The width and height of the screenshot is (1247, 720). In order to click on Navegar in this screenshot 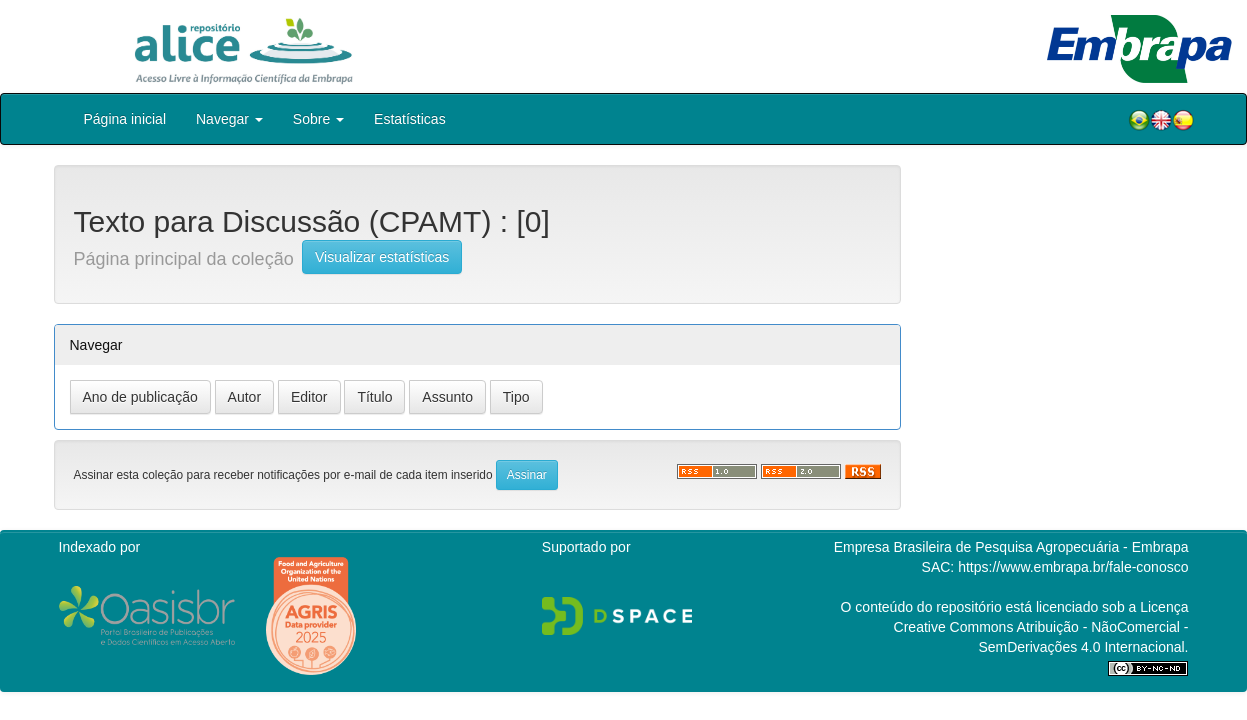, I will do `click(229, 119)`.